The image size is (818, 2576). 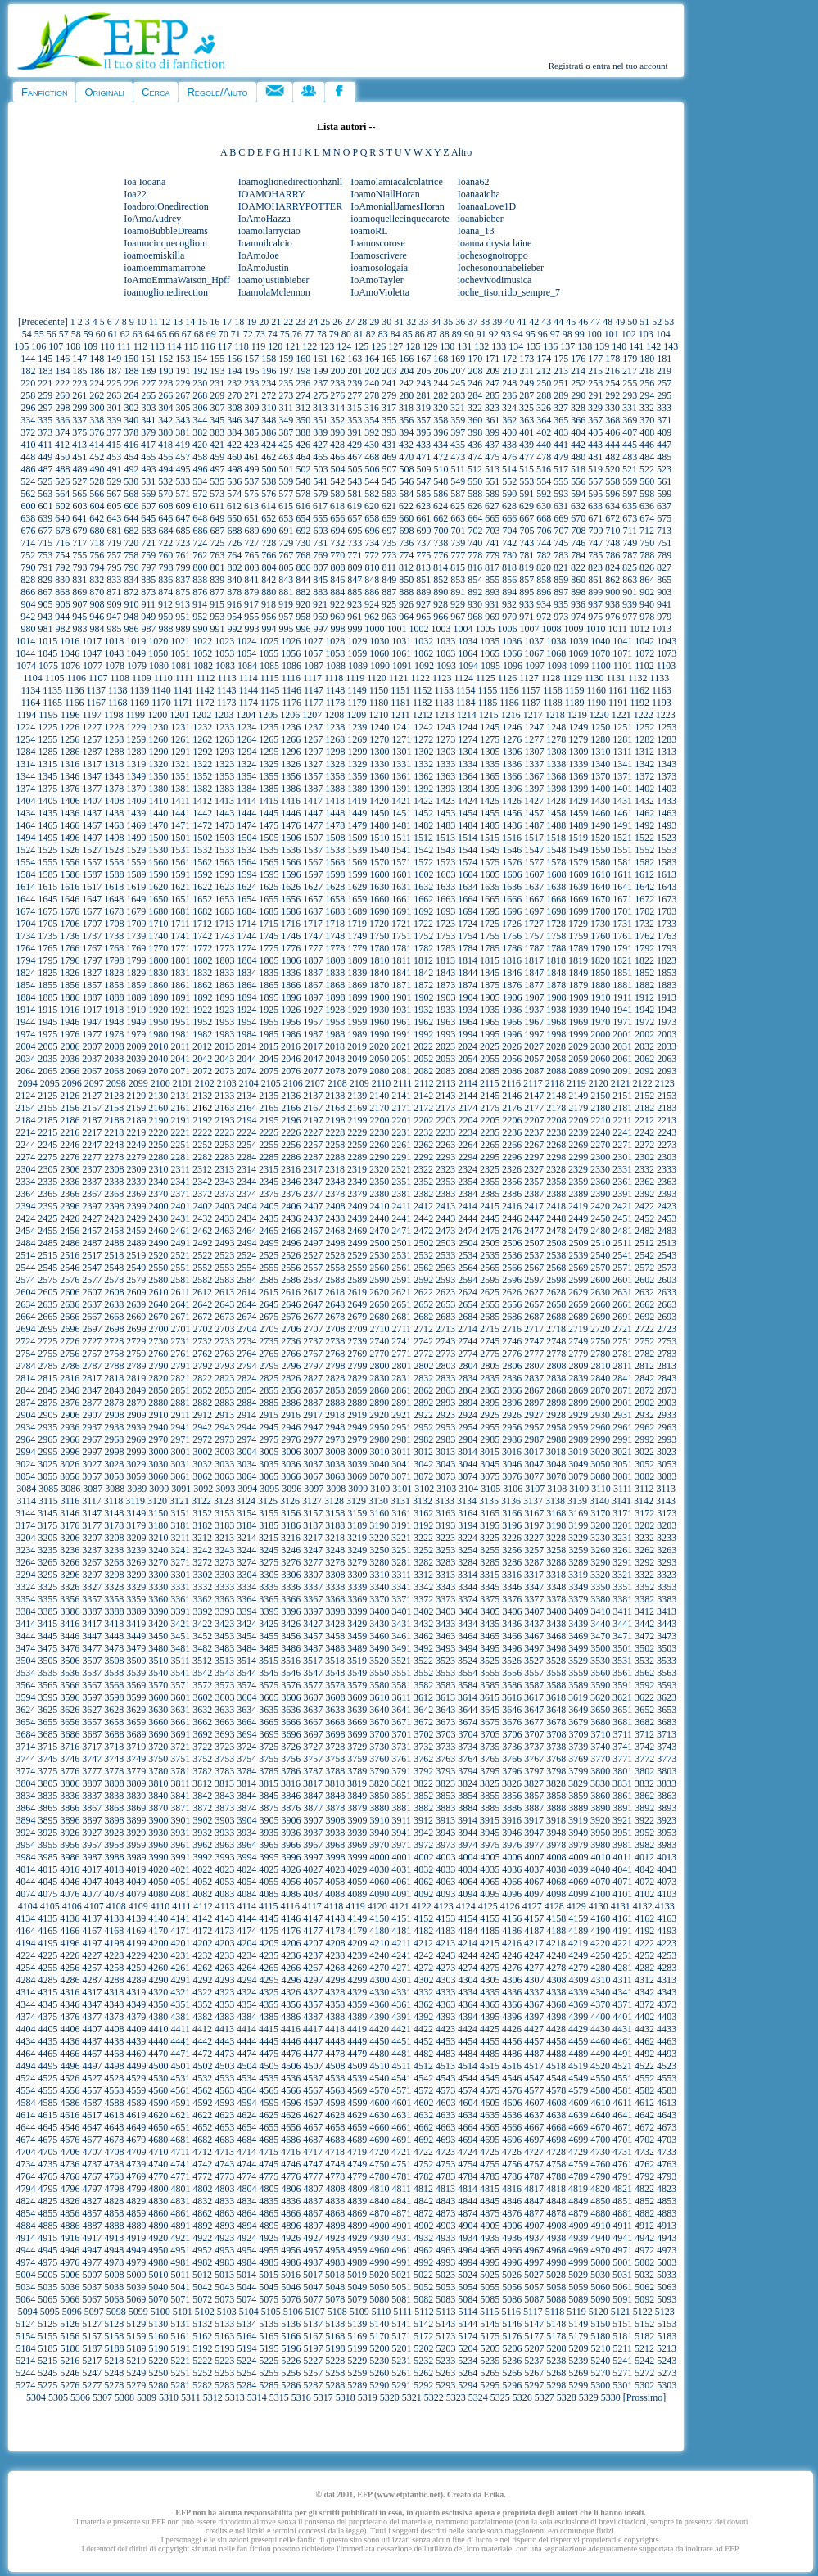 I want to click on 1287, so click(x=92, y=751).